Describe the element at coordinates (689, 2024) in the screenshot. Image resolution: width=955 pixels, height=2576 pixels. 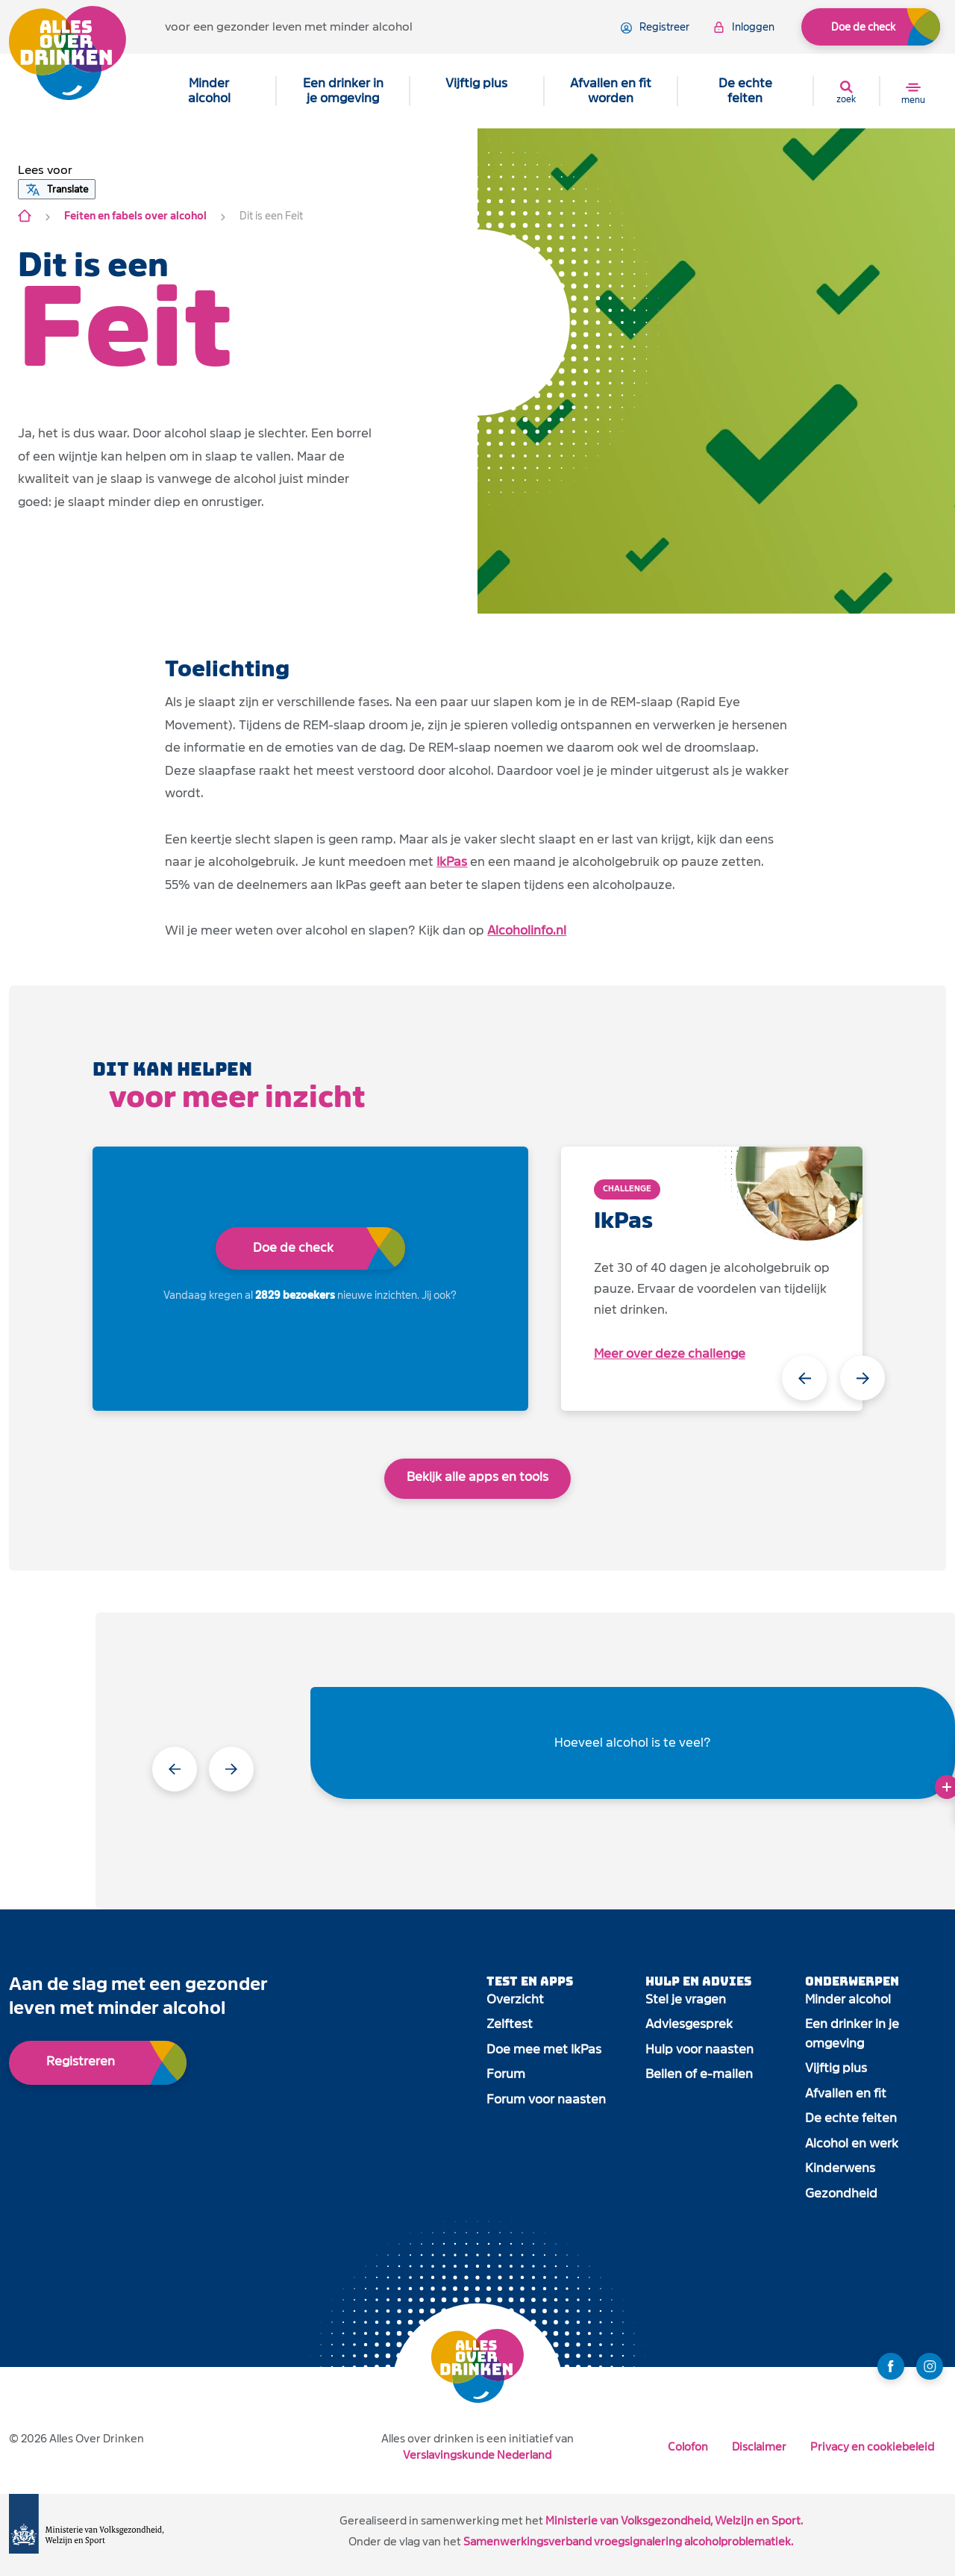
I see `Adviesgesprek` at that location.